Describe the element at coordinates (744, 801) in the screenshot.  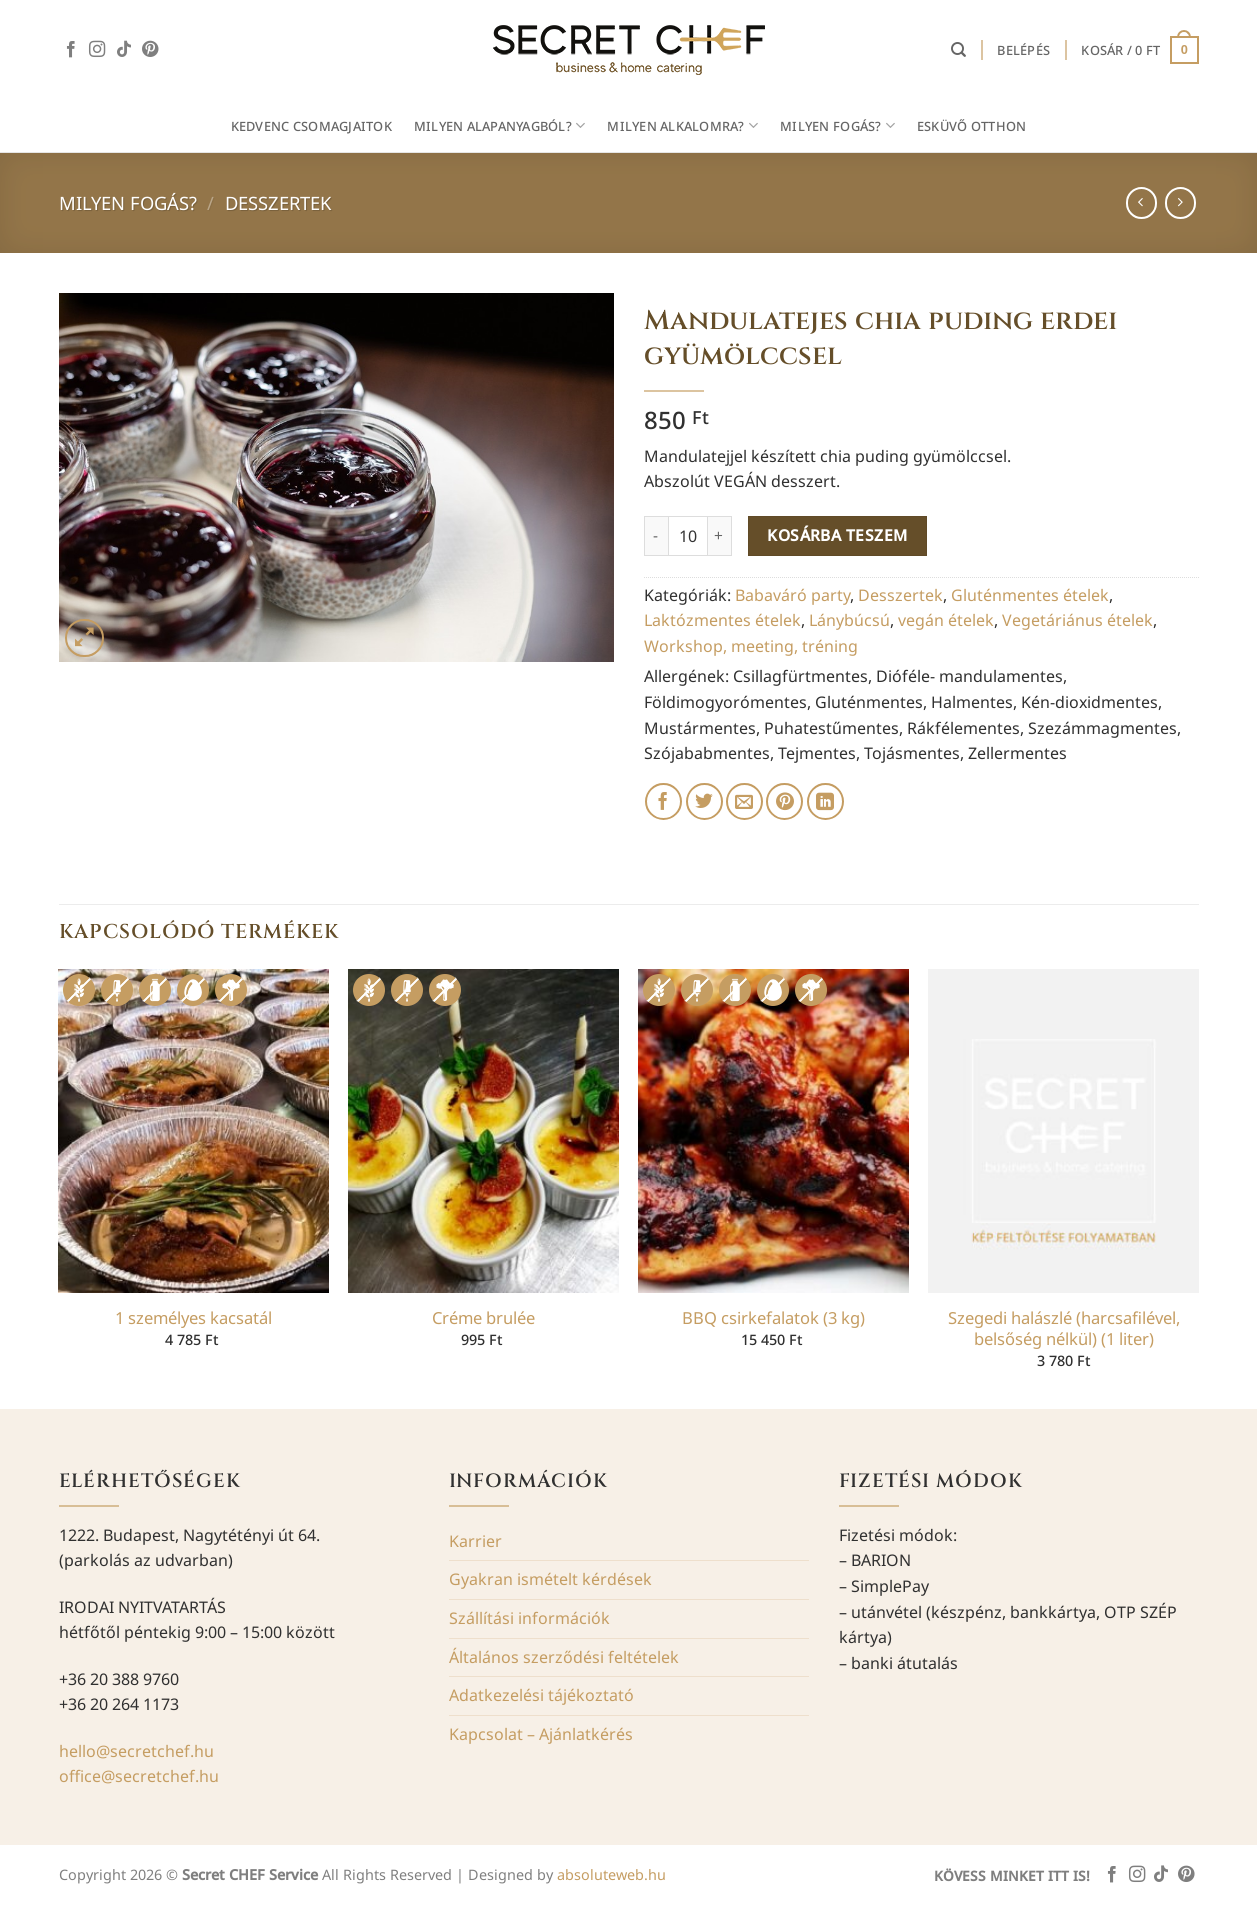
I see `[Elküldöm email-ben a barátomnak.]` at that location.